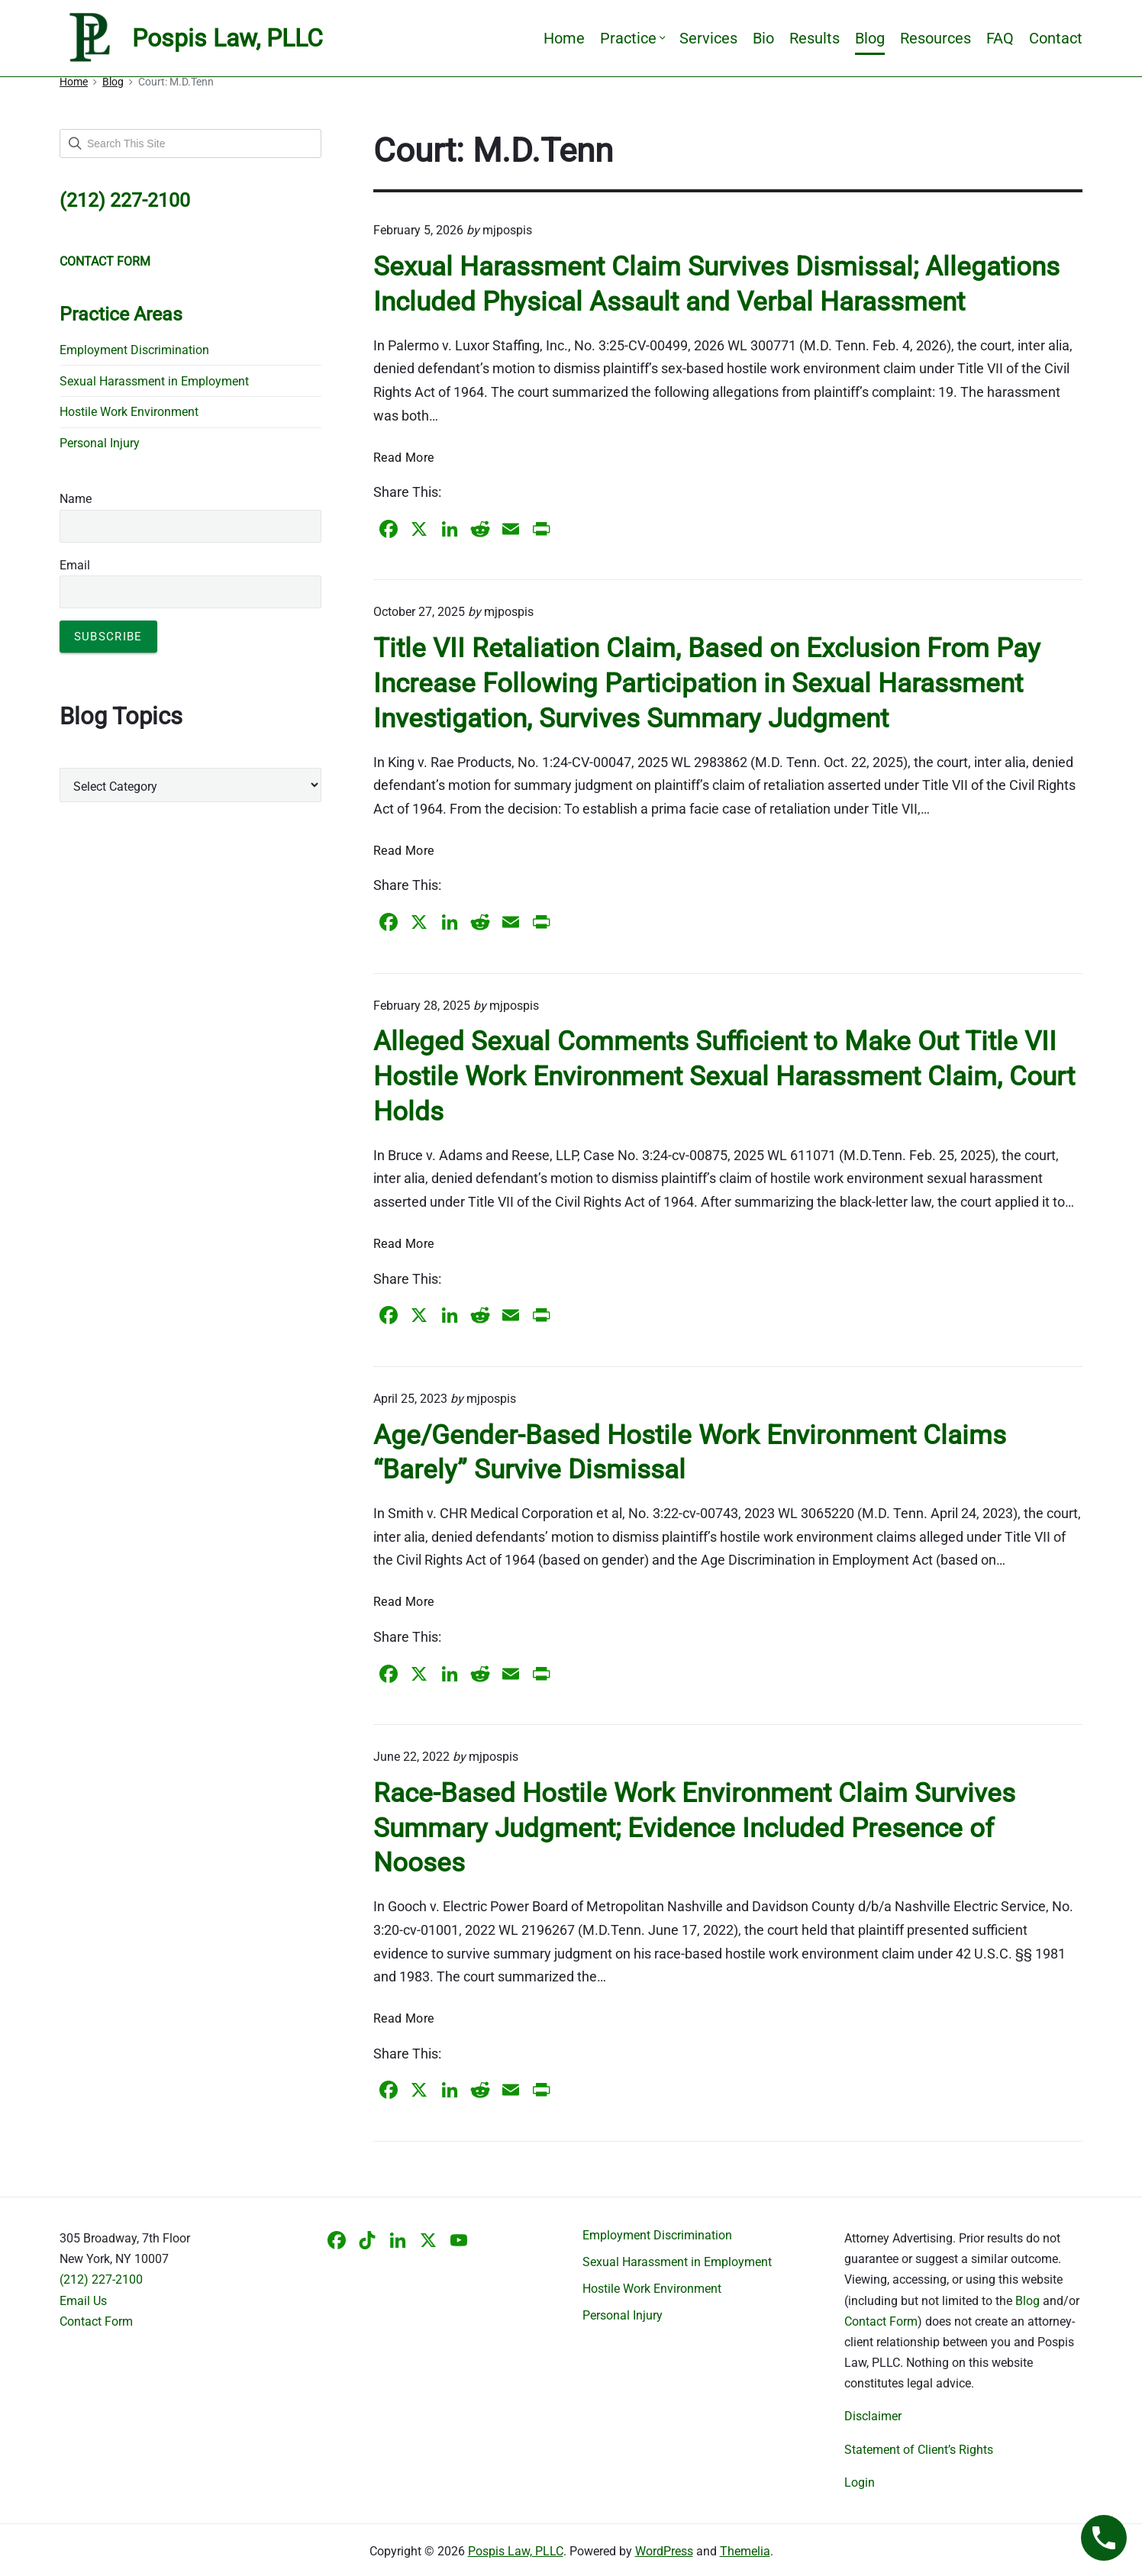 Image resolution: width=1142 pixels, height=2576 pixels. Describe the element at coordinates (76, 499) in the screenshot. I see `Name` at that location.